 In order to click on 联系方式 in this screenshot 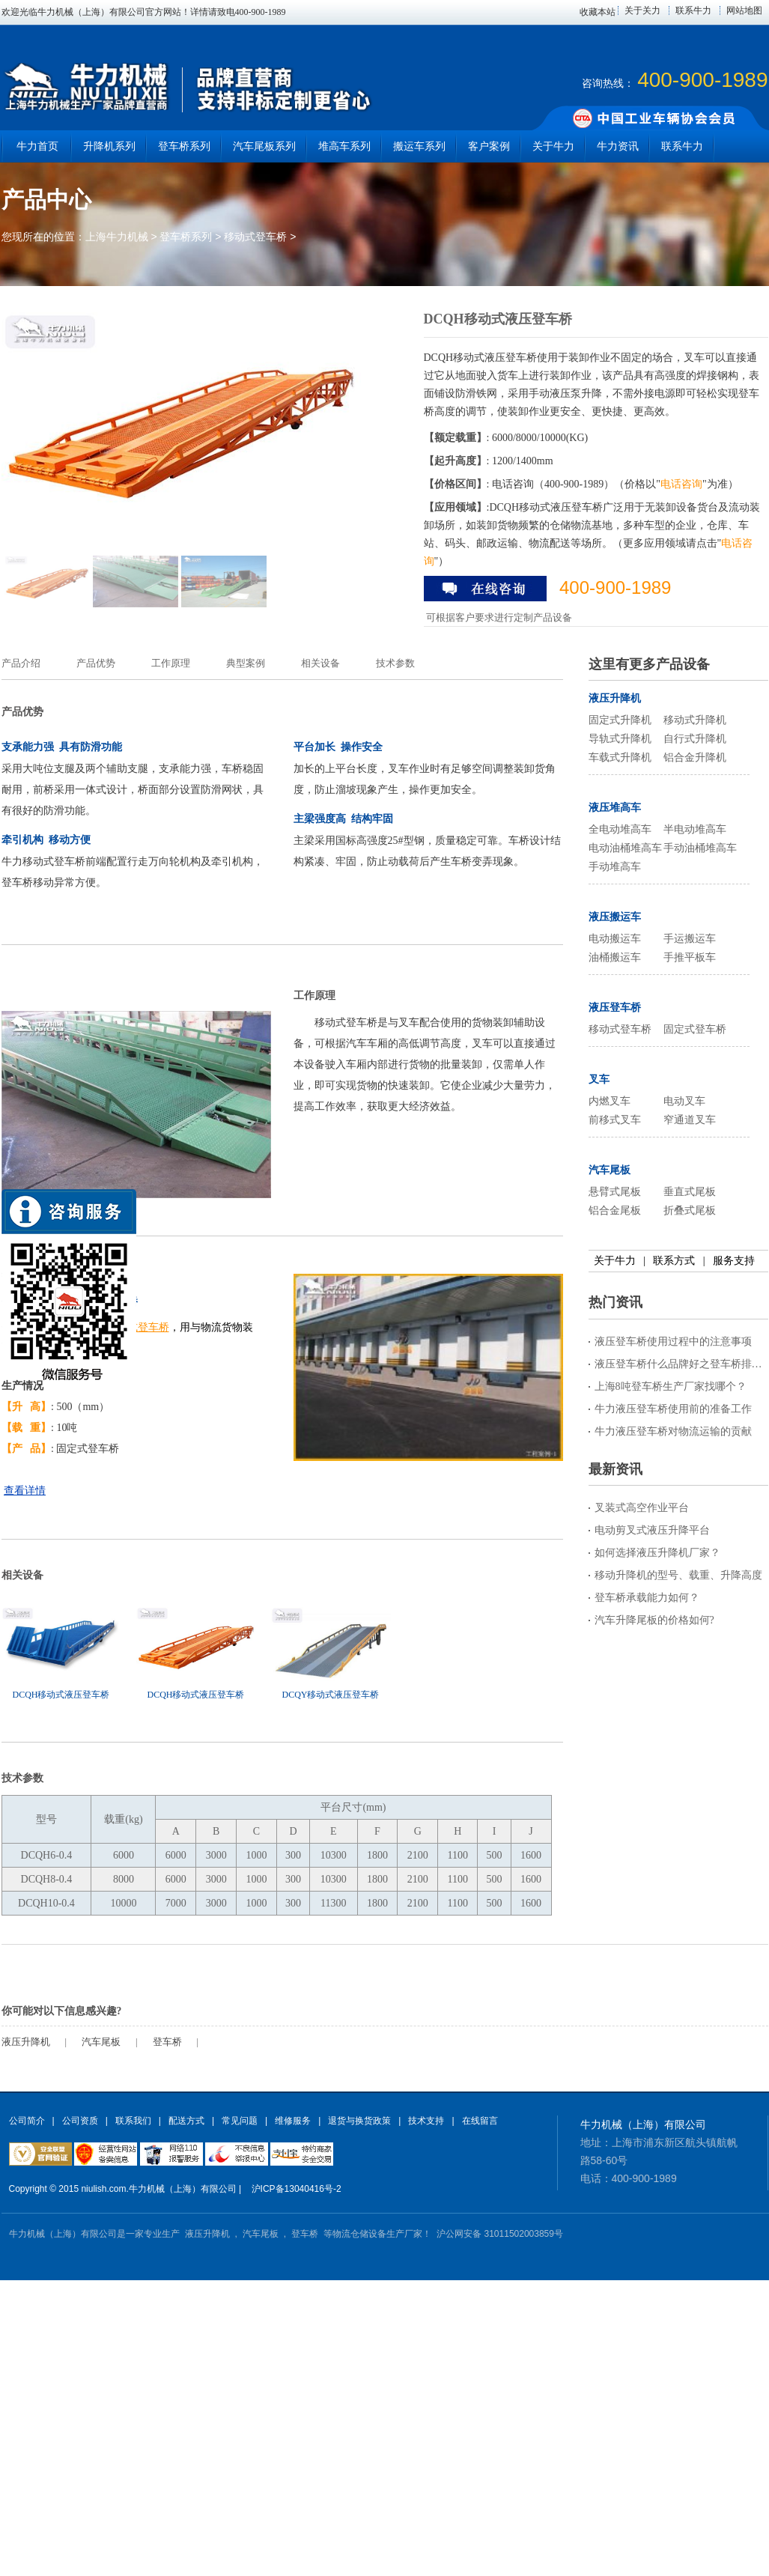, I will do `click(674, 1260)`.